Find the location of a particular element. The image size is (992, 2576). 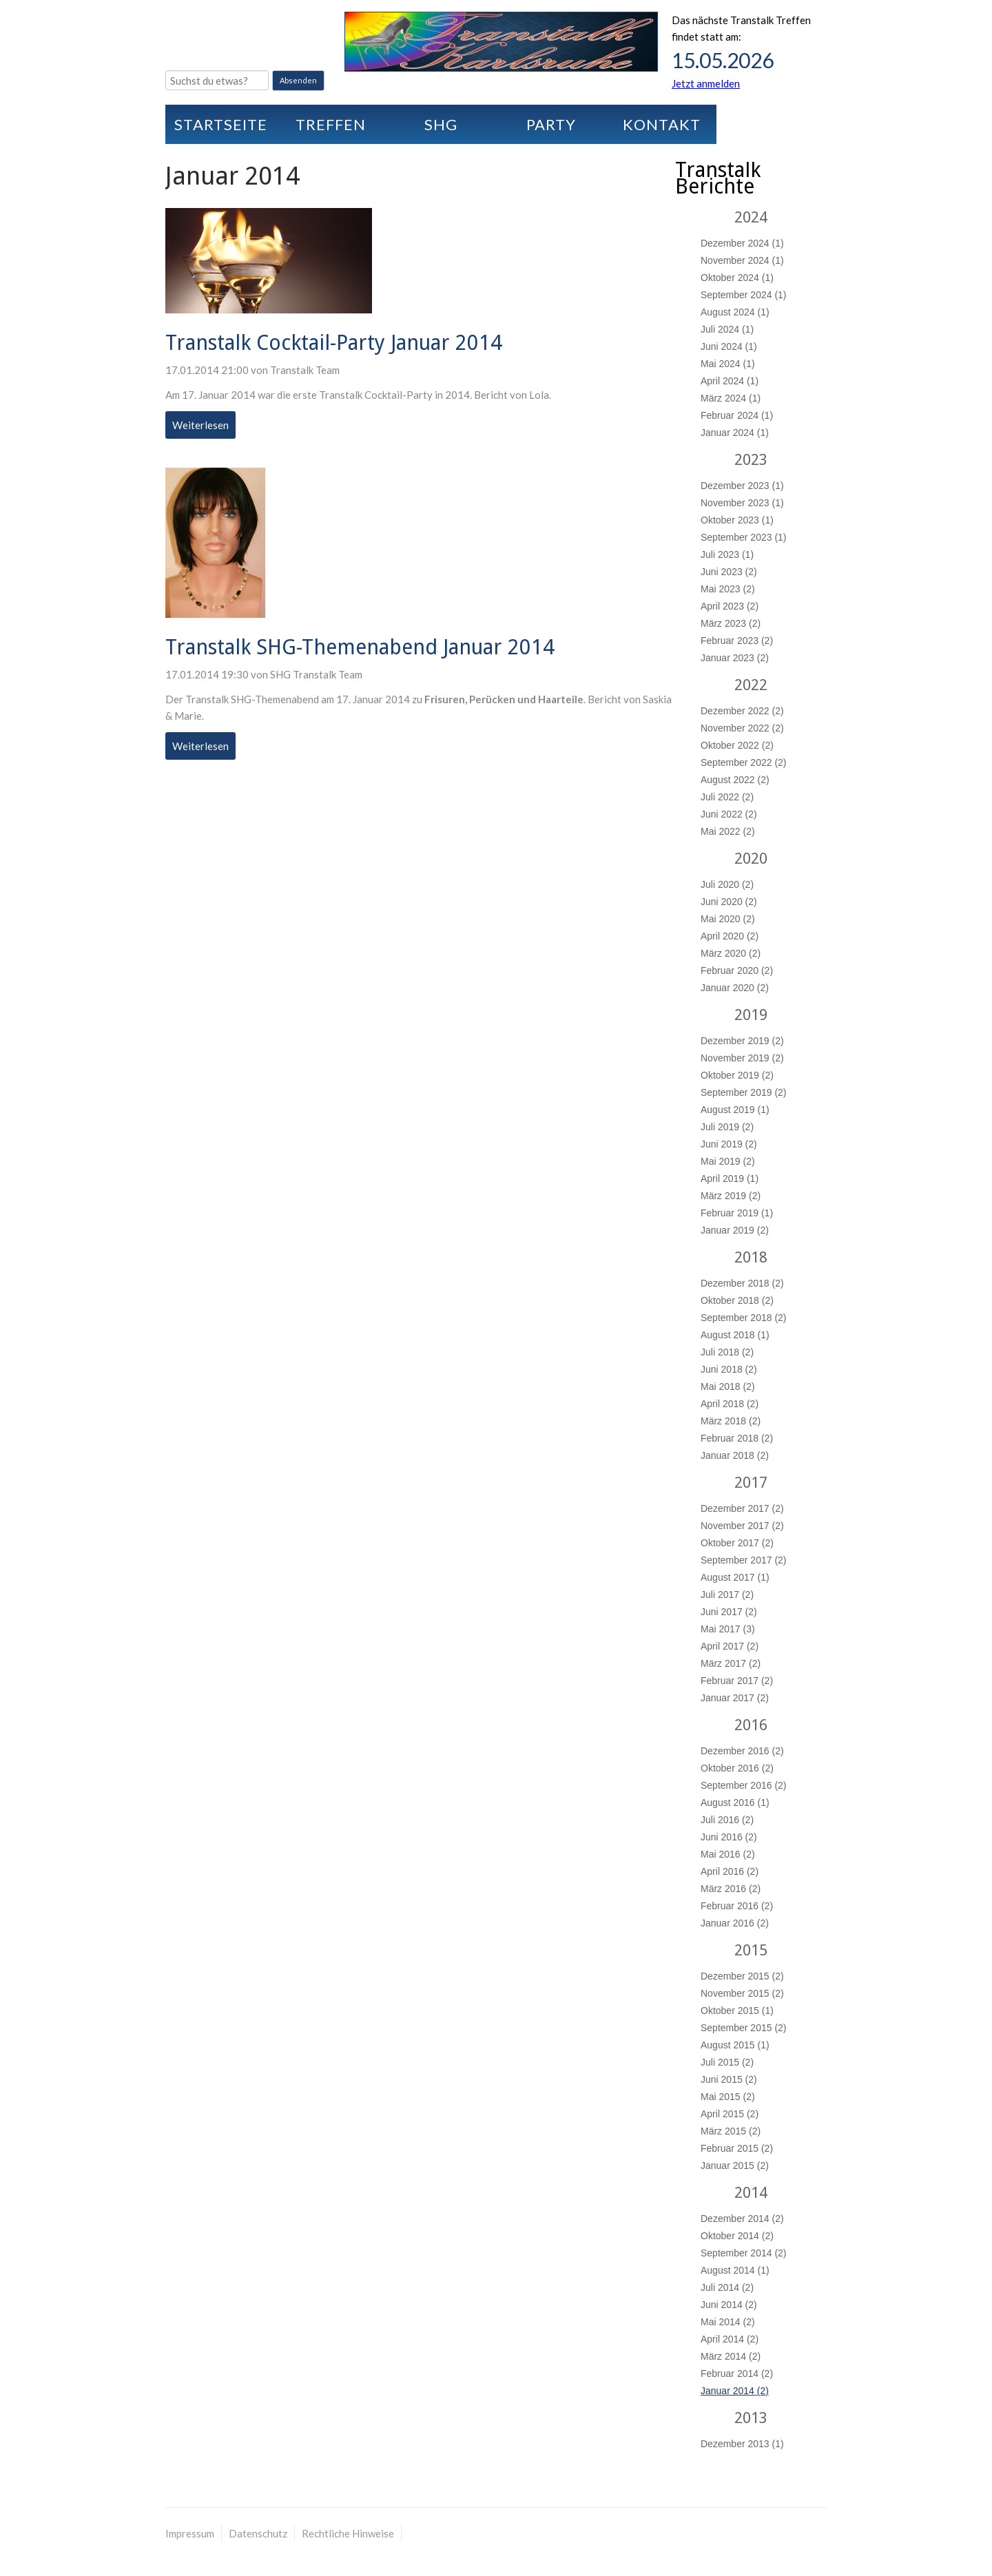

Juli 2020 (2) is located at coordinates (727, 884).